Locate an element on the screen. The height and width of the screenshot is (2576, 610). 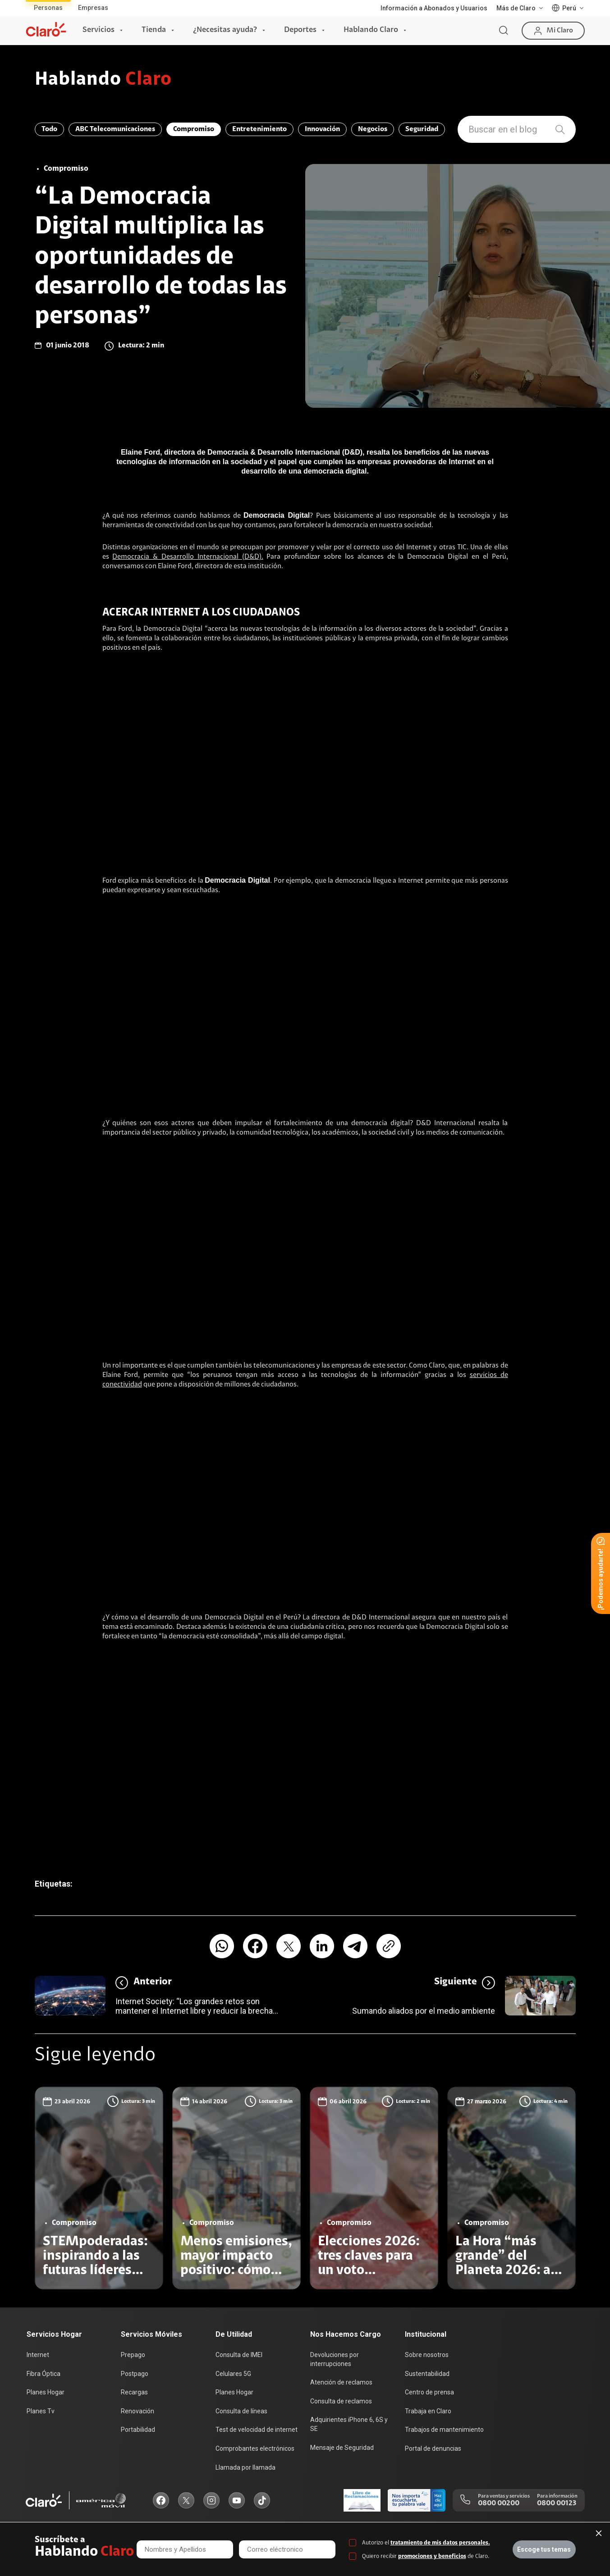
Innovación is located at coordinates (322, 129).